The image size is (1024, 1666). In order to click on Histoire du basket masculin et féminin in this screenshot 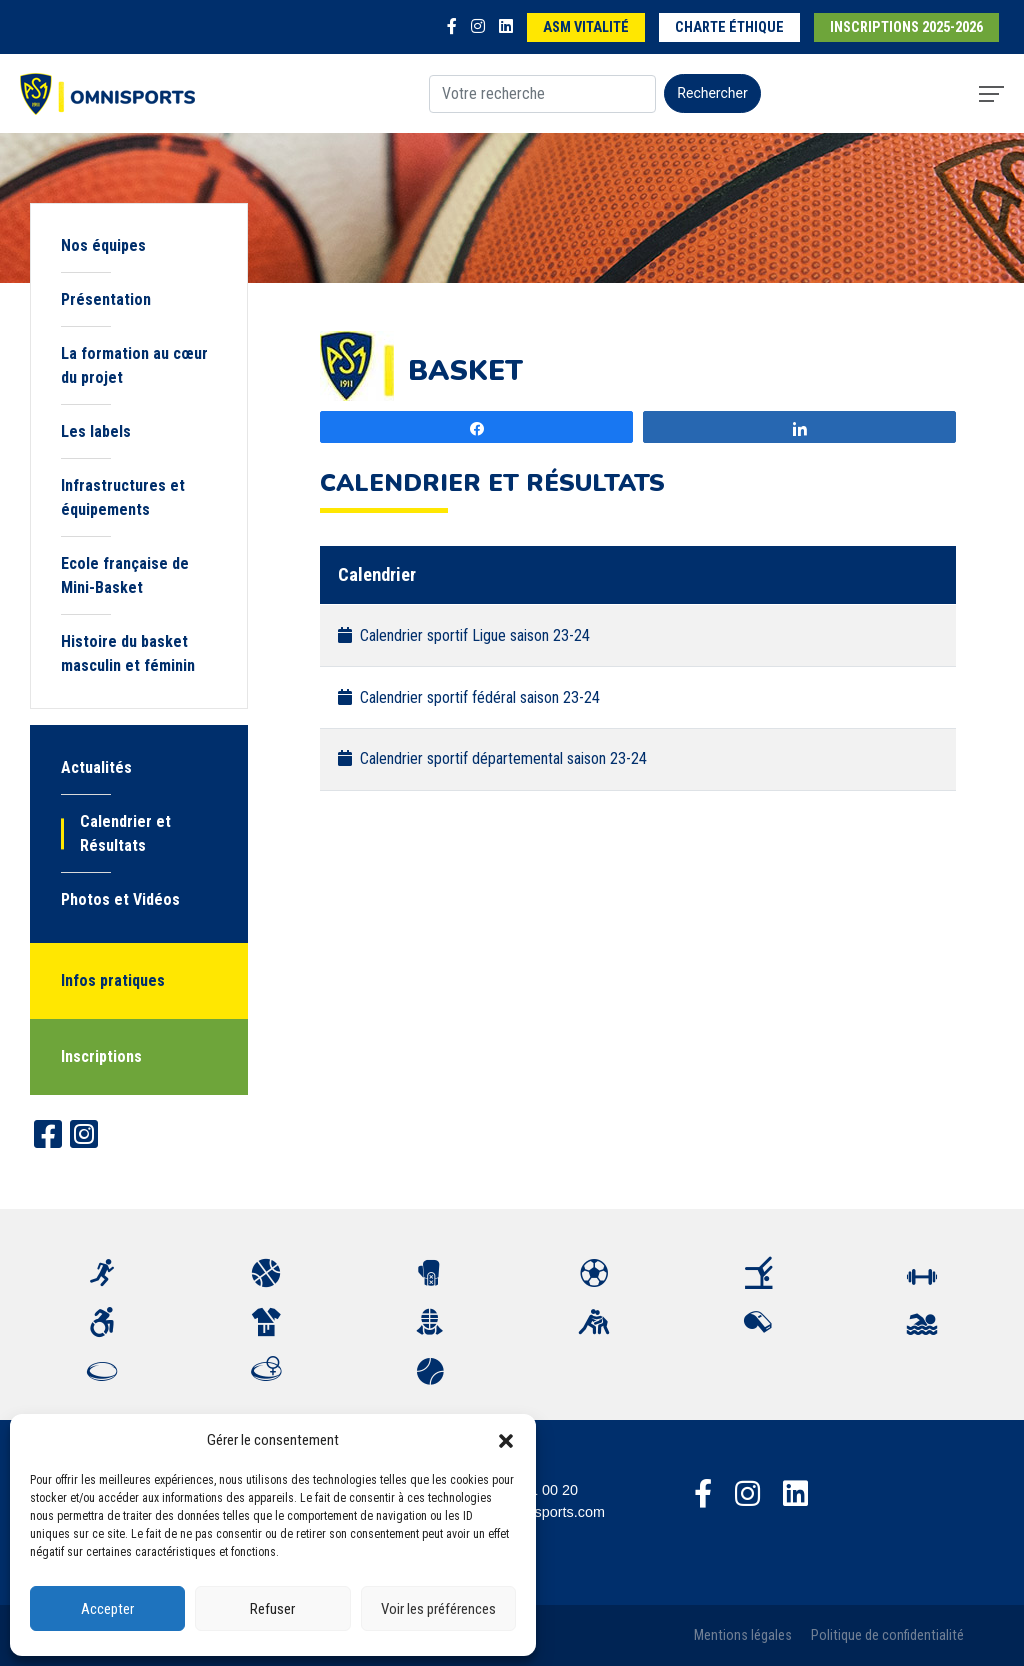, I will do `click(128, 653)`.